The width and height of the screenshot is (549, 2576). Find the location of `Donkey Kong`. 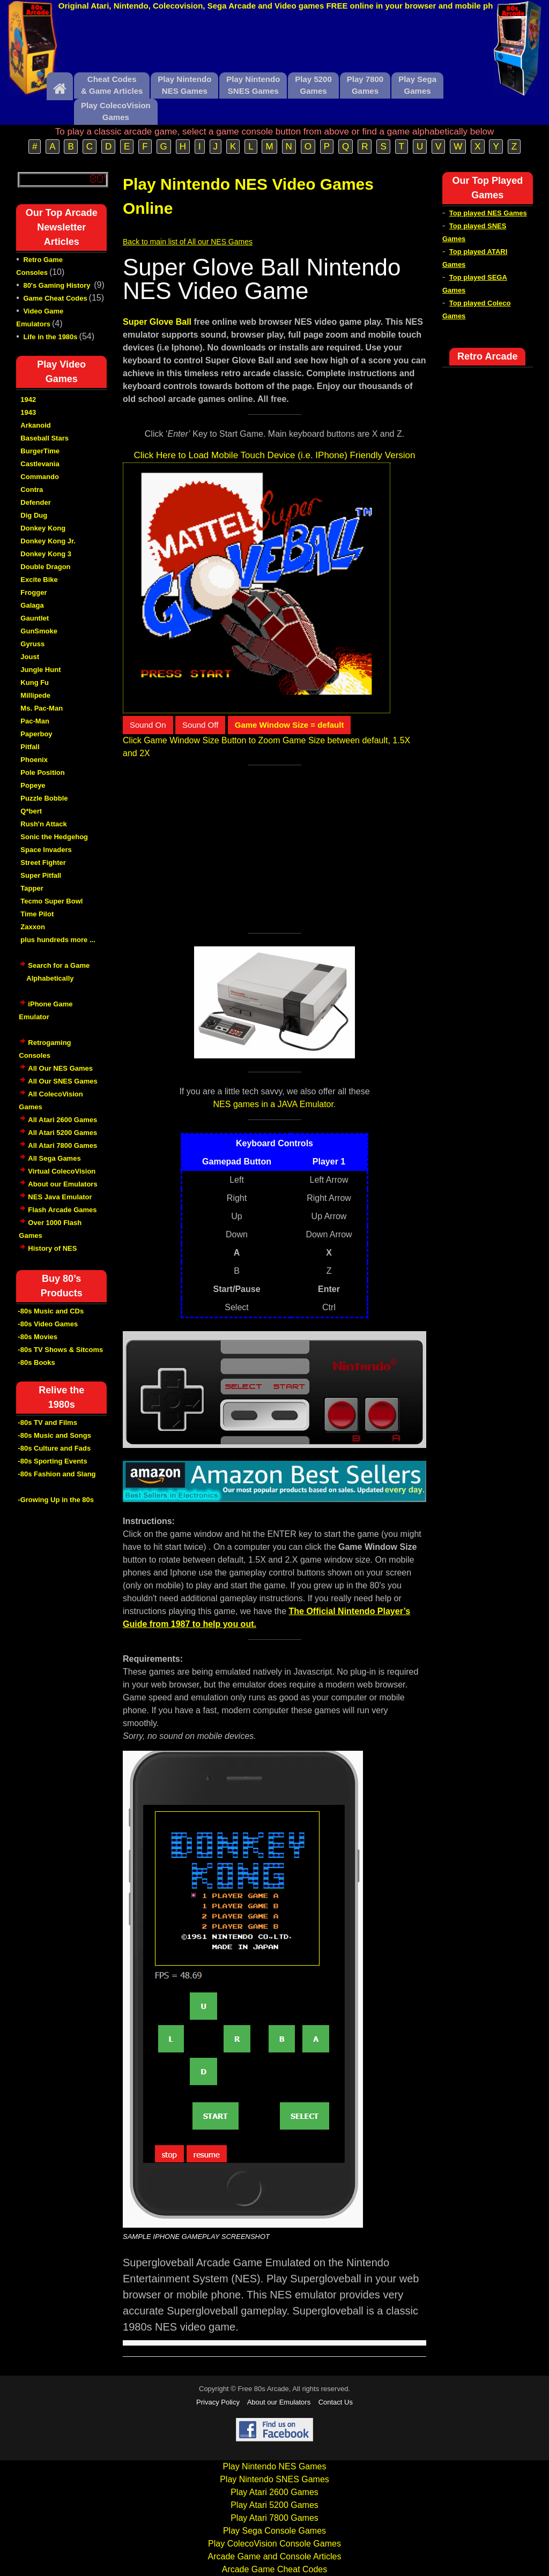

Donkey Kong is located at coordinates (42, 528).